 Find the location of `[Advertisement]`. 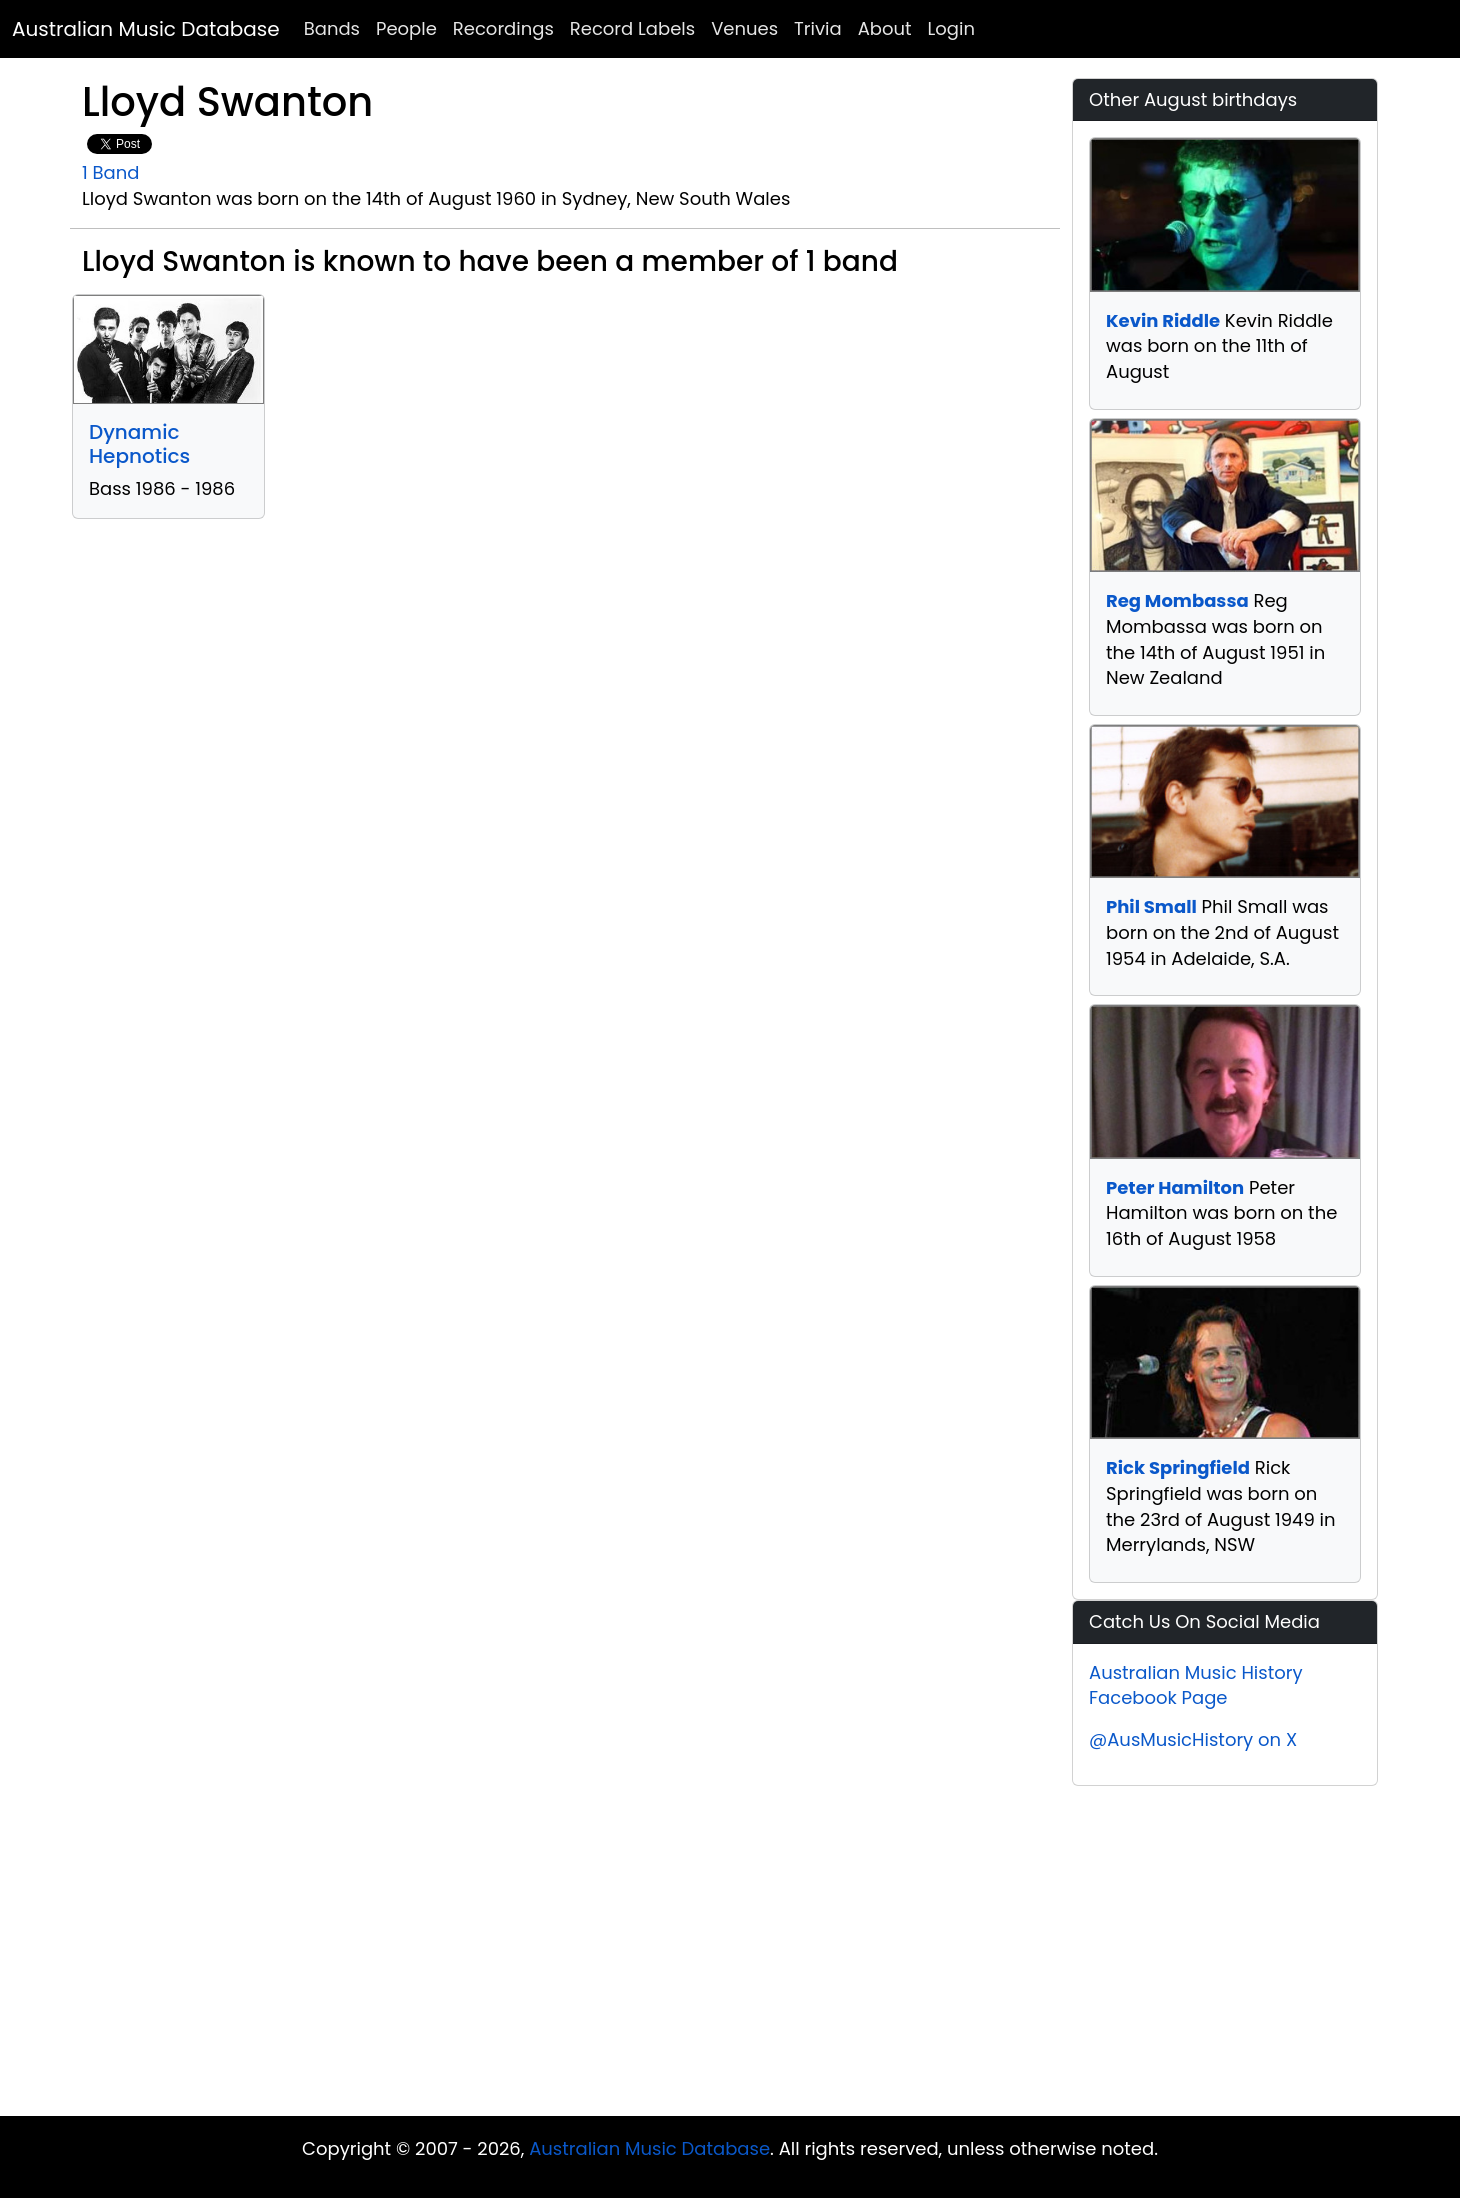

[Advertisement] is located at coordinates (730, 1956).